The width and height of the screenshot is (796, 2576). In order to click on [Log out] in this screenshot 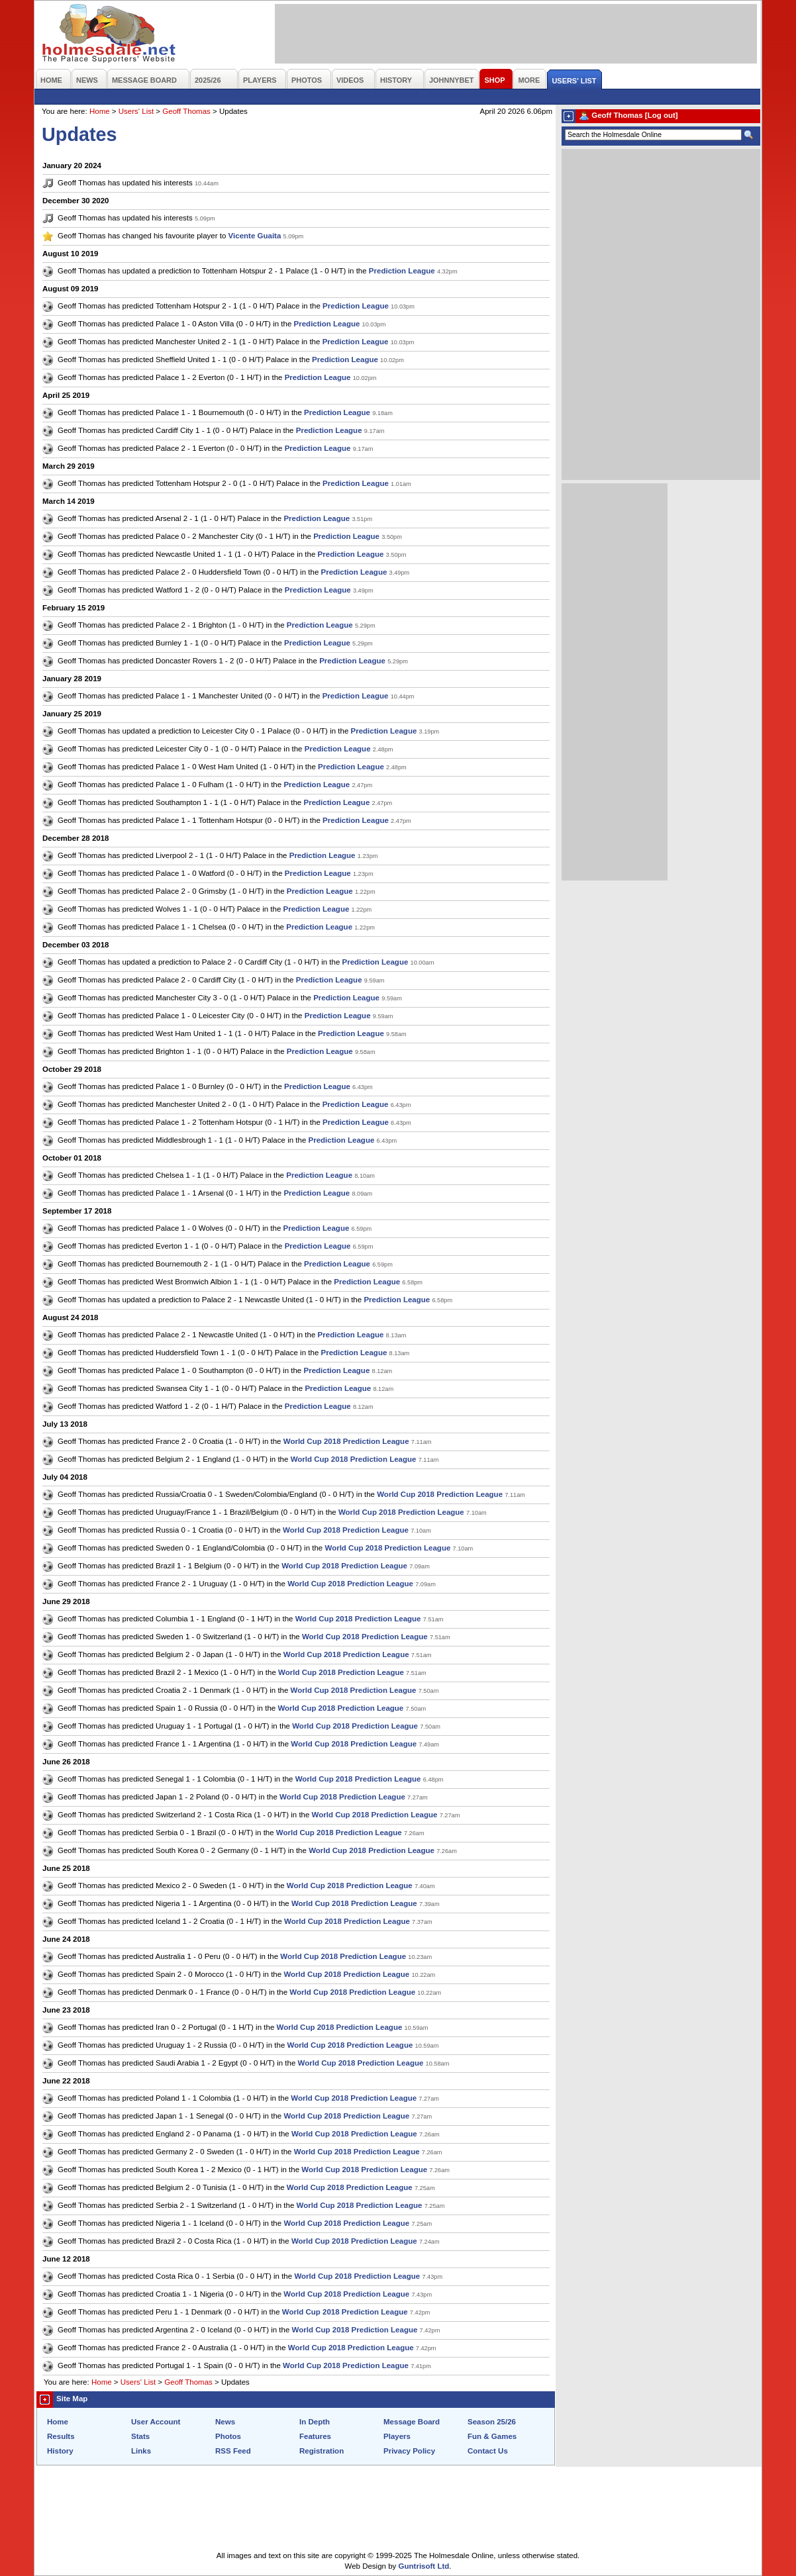, I will do `click(661, 115)`.